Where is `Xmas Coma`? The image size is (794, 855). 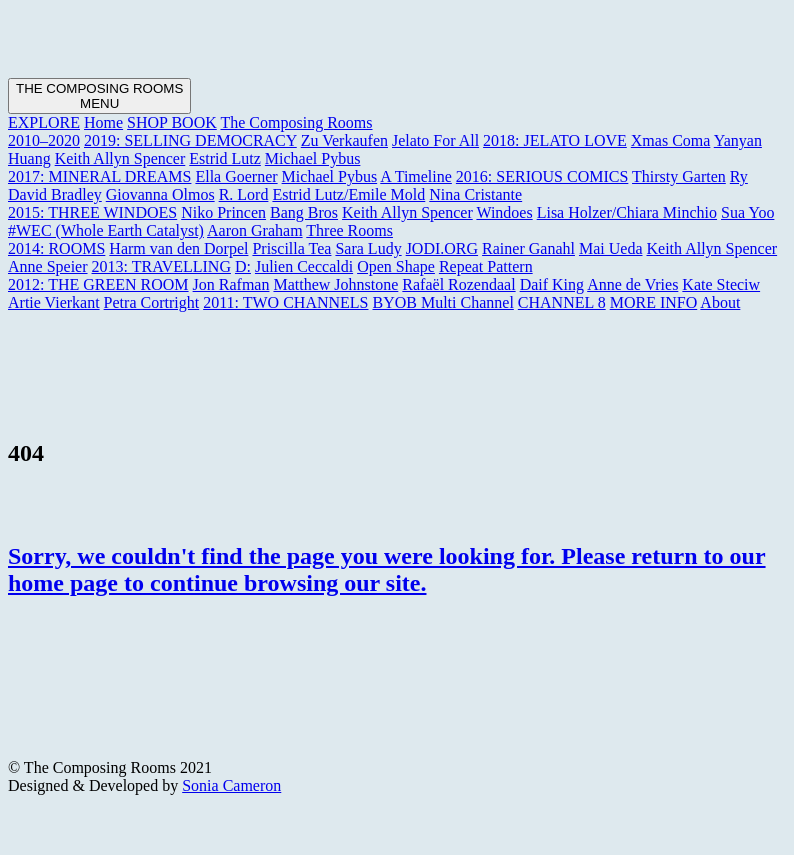 Xmas Coma is located at coordinates (671, 140).